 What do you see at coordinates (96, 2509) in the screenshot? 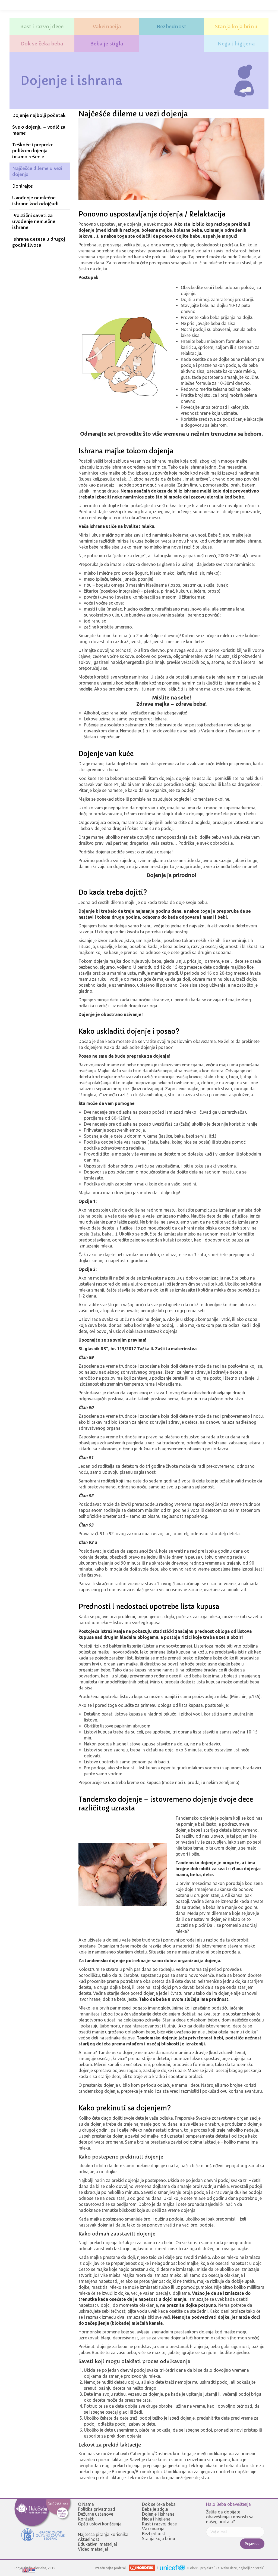
I see `Politika privatnosti` at bounding box center [96, 2509].